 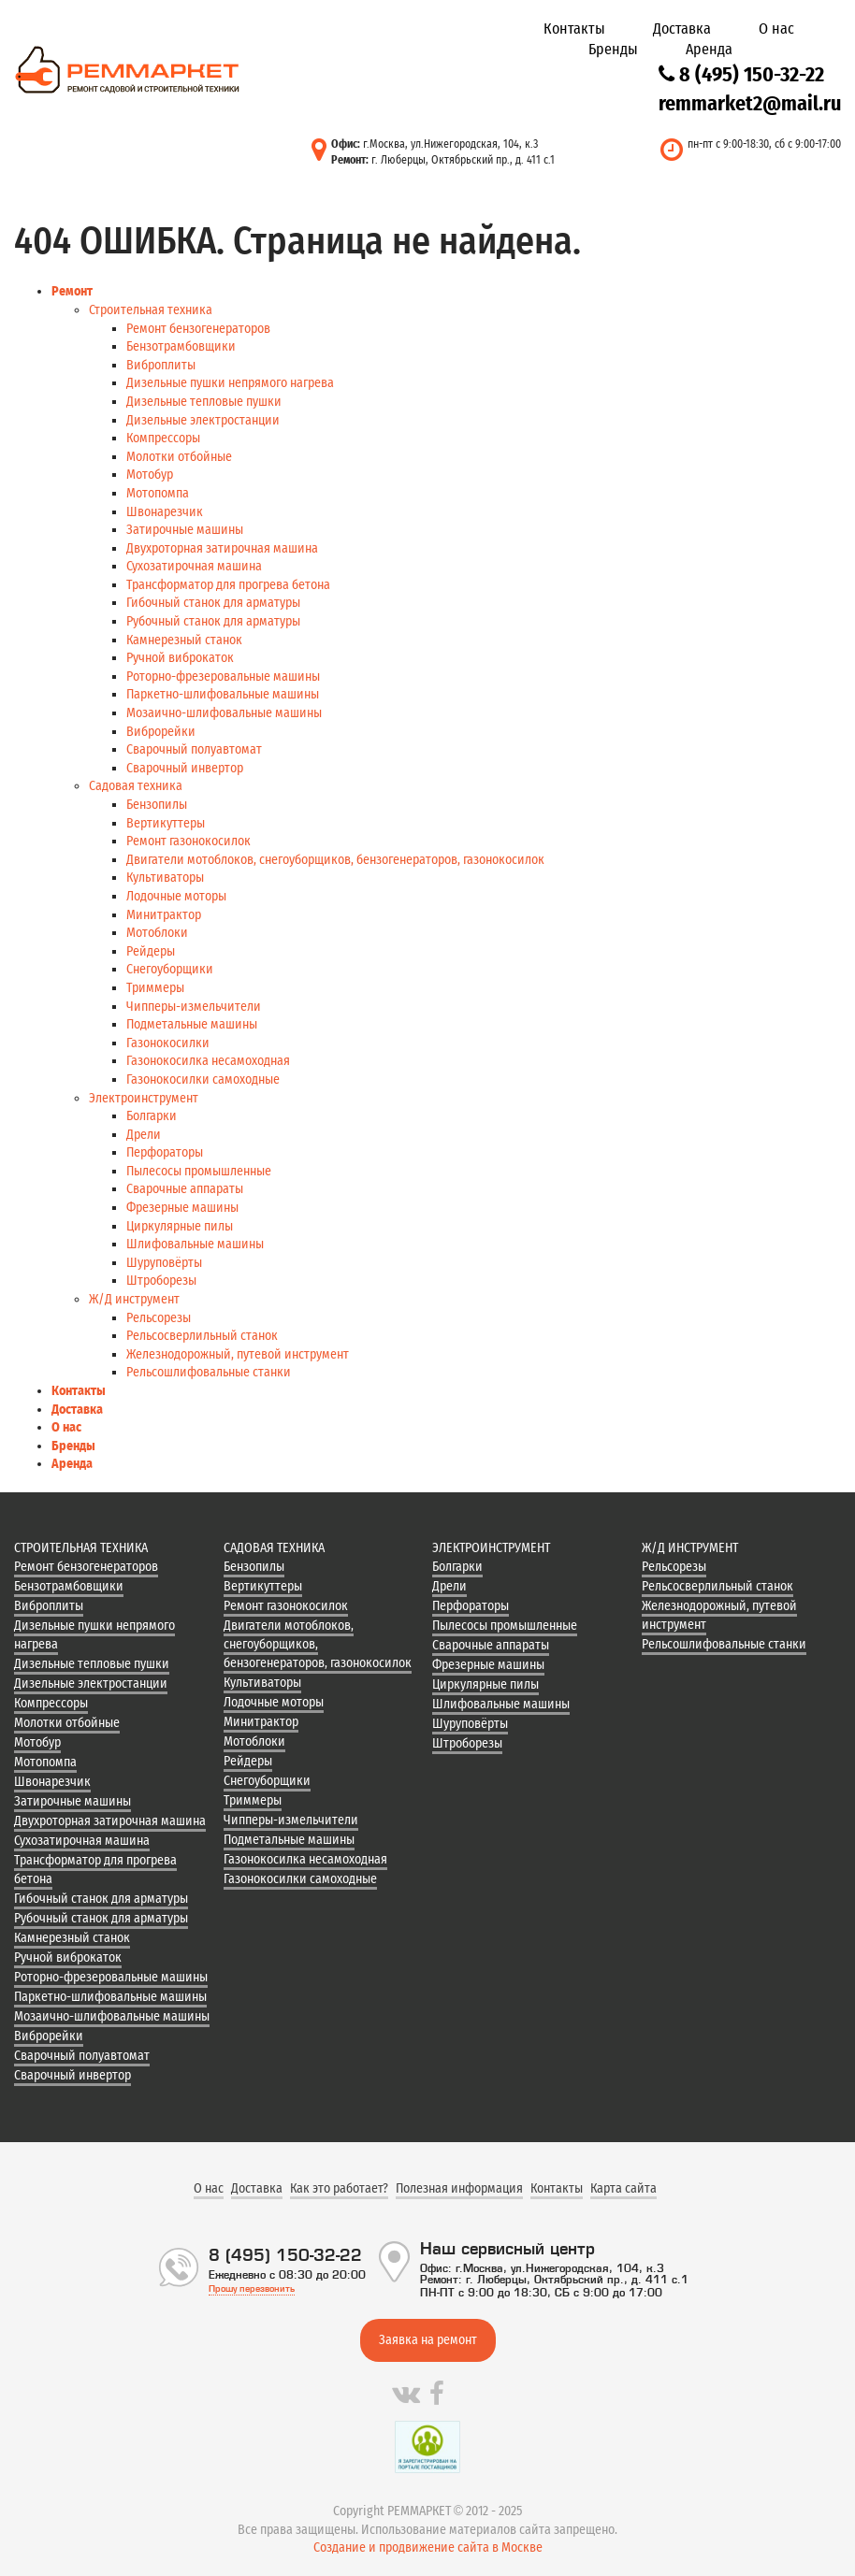 I want to click on Дизельные пушки непрямого нагрева, so click(x=230, y=383).